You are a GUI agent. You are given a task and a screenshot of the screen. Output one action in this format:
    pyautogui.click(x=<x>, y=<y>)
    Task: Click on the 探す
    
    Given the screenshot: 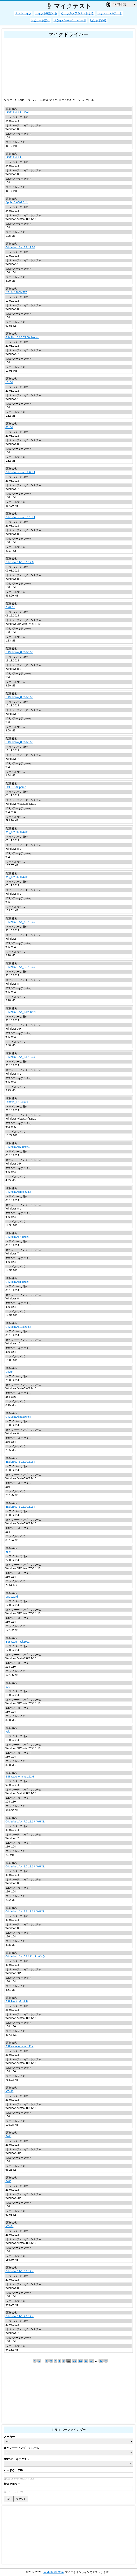 What is the action you would take?
    pyautogui.click(x=8, y=2498)
    